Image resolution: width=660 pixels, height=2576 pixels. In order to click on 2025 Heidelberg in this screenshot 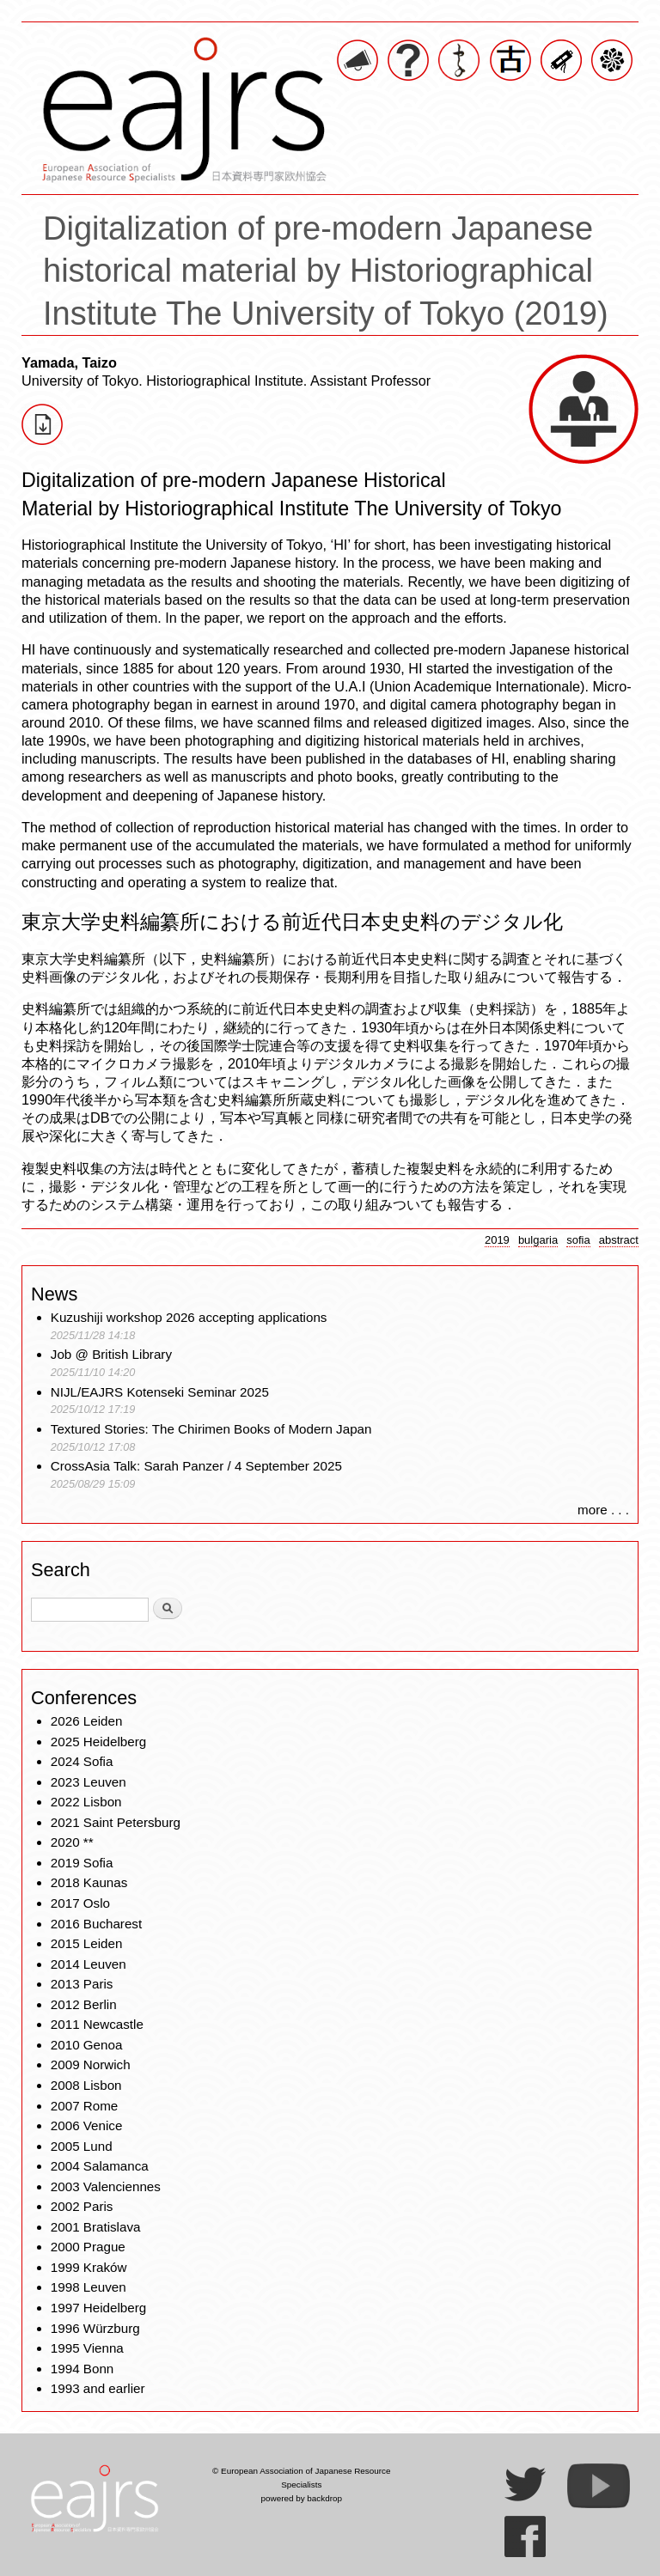, I will do `click(98, 1741)`.